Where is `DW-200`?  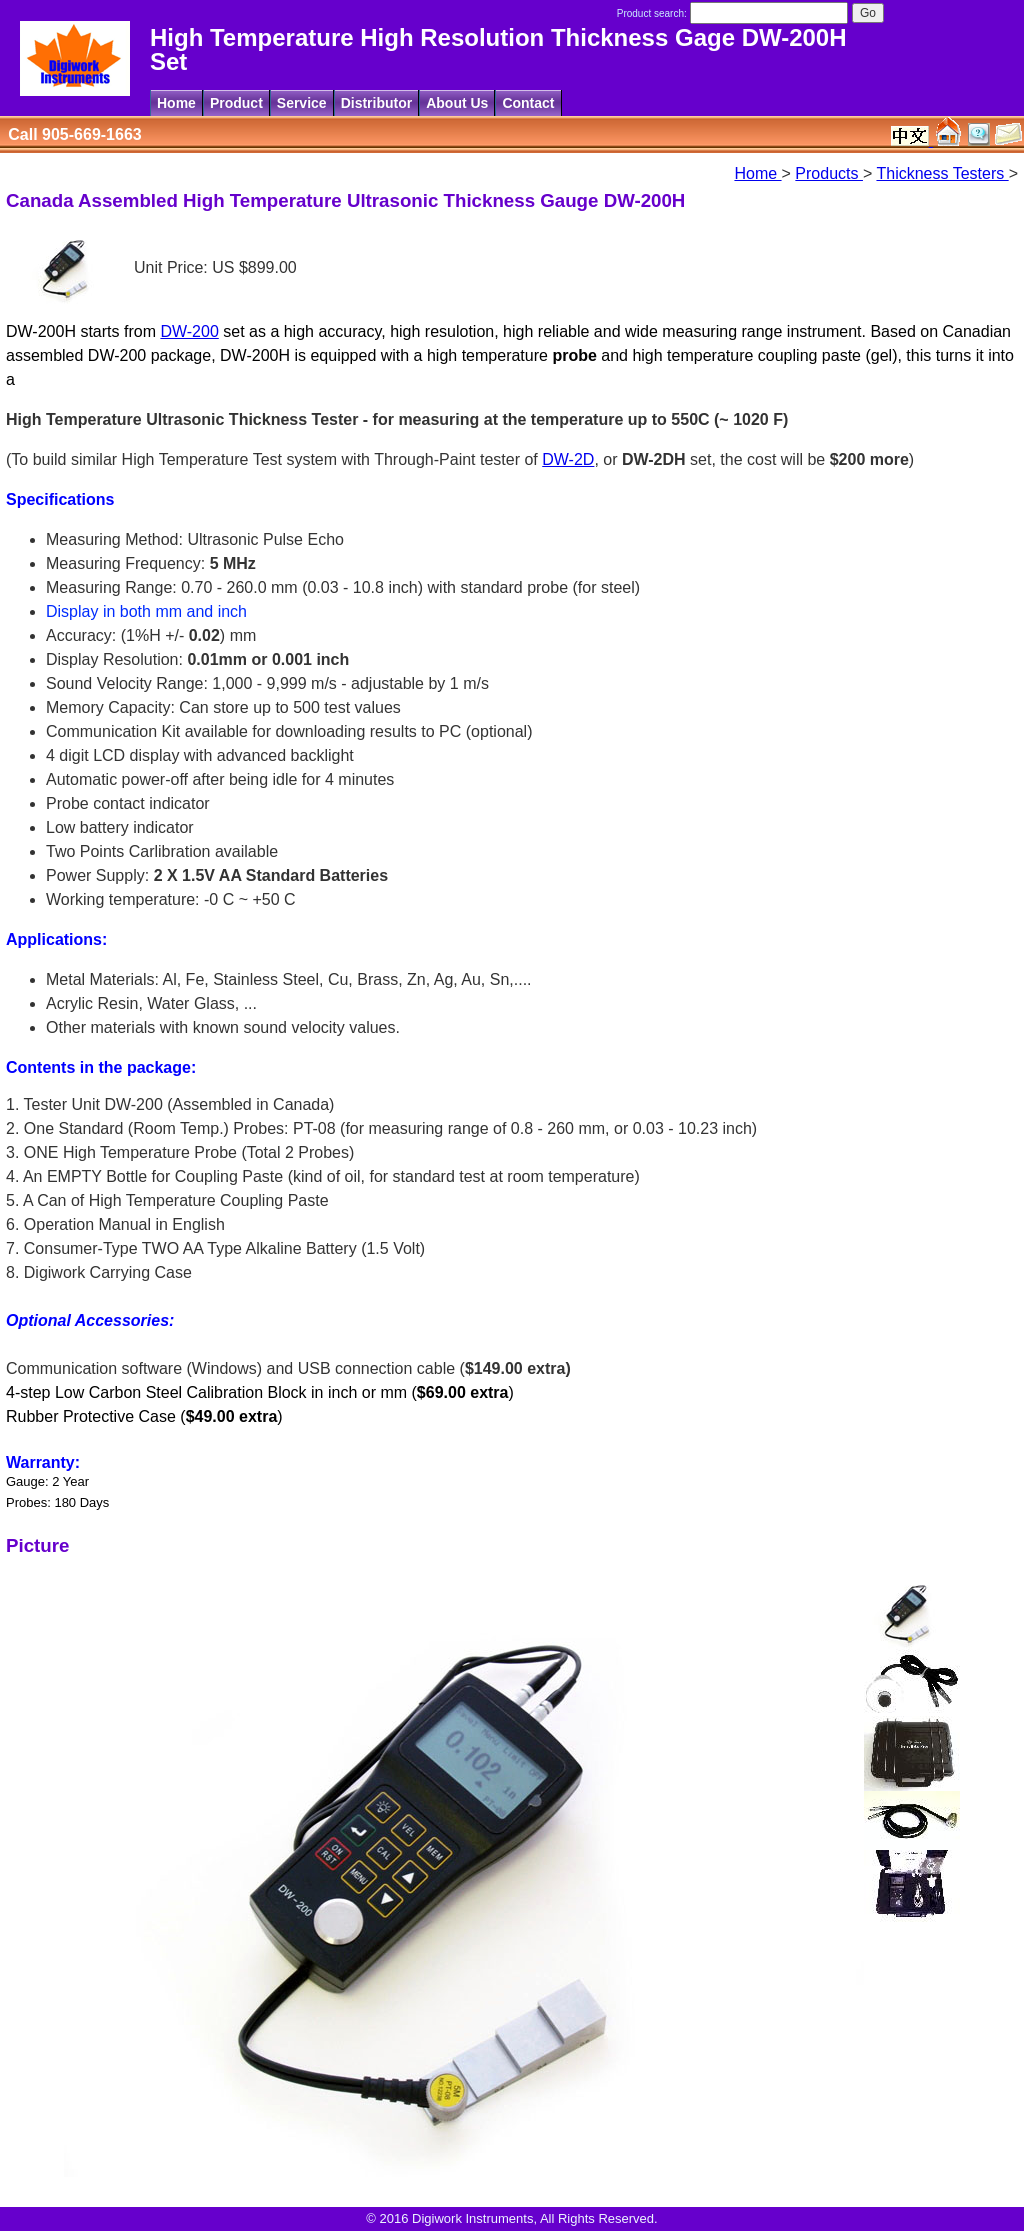
DW-200 is located at coordinates (189, 331).